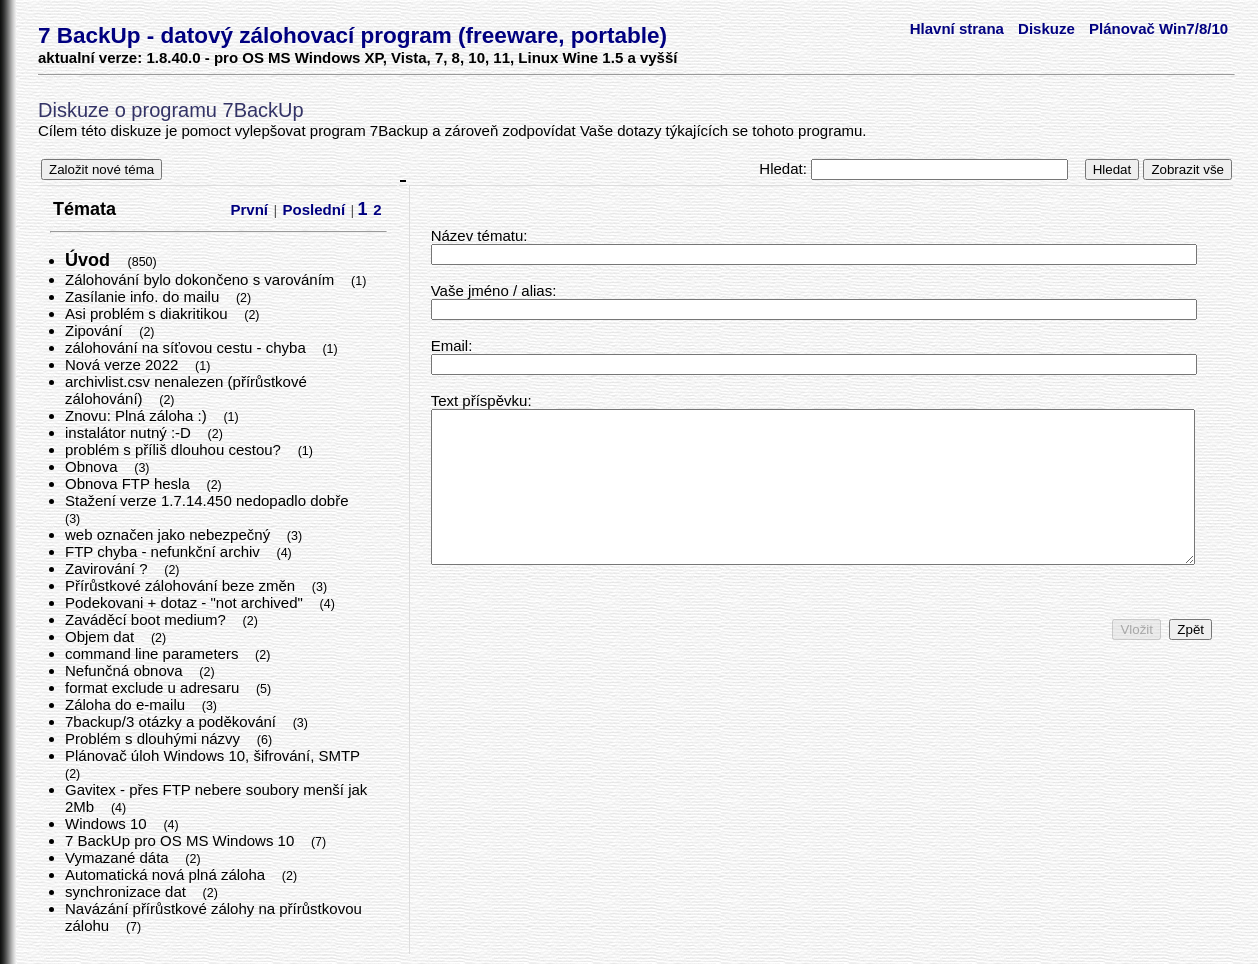  Describe the element at coordinates (96, 330) in the screenshot. I see `Zipování` at that location.